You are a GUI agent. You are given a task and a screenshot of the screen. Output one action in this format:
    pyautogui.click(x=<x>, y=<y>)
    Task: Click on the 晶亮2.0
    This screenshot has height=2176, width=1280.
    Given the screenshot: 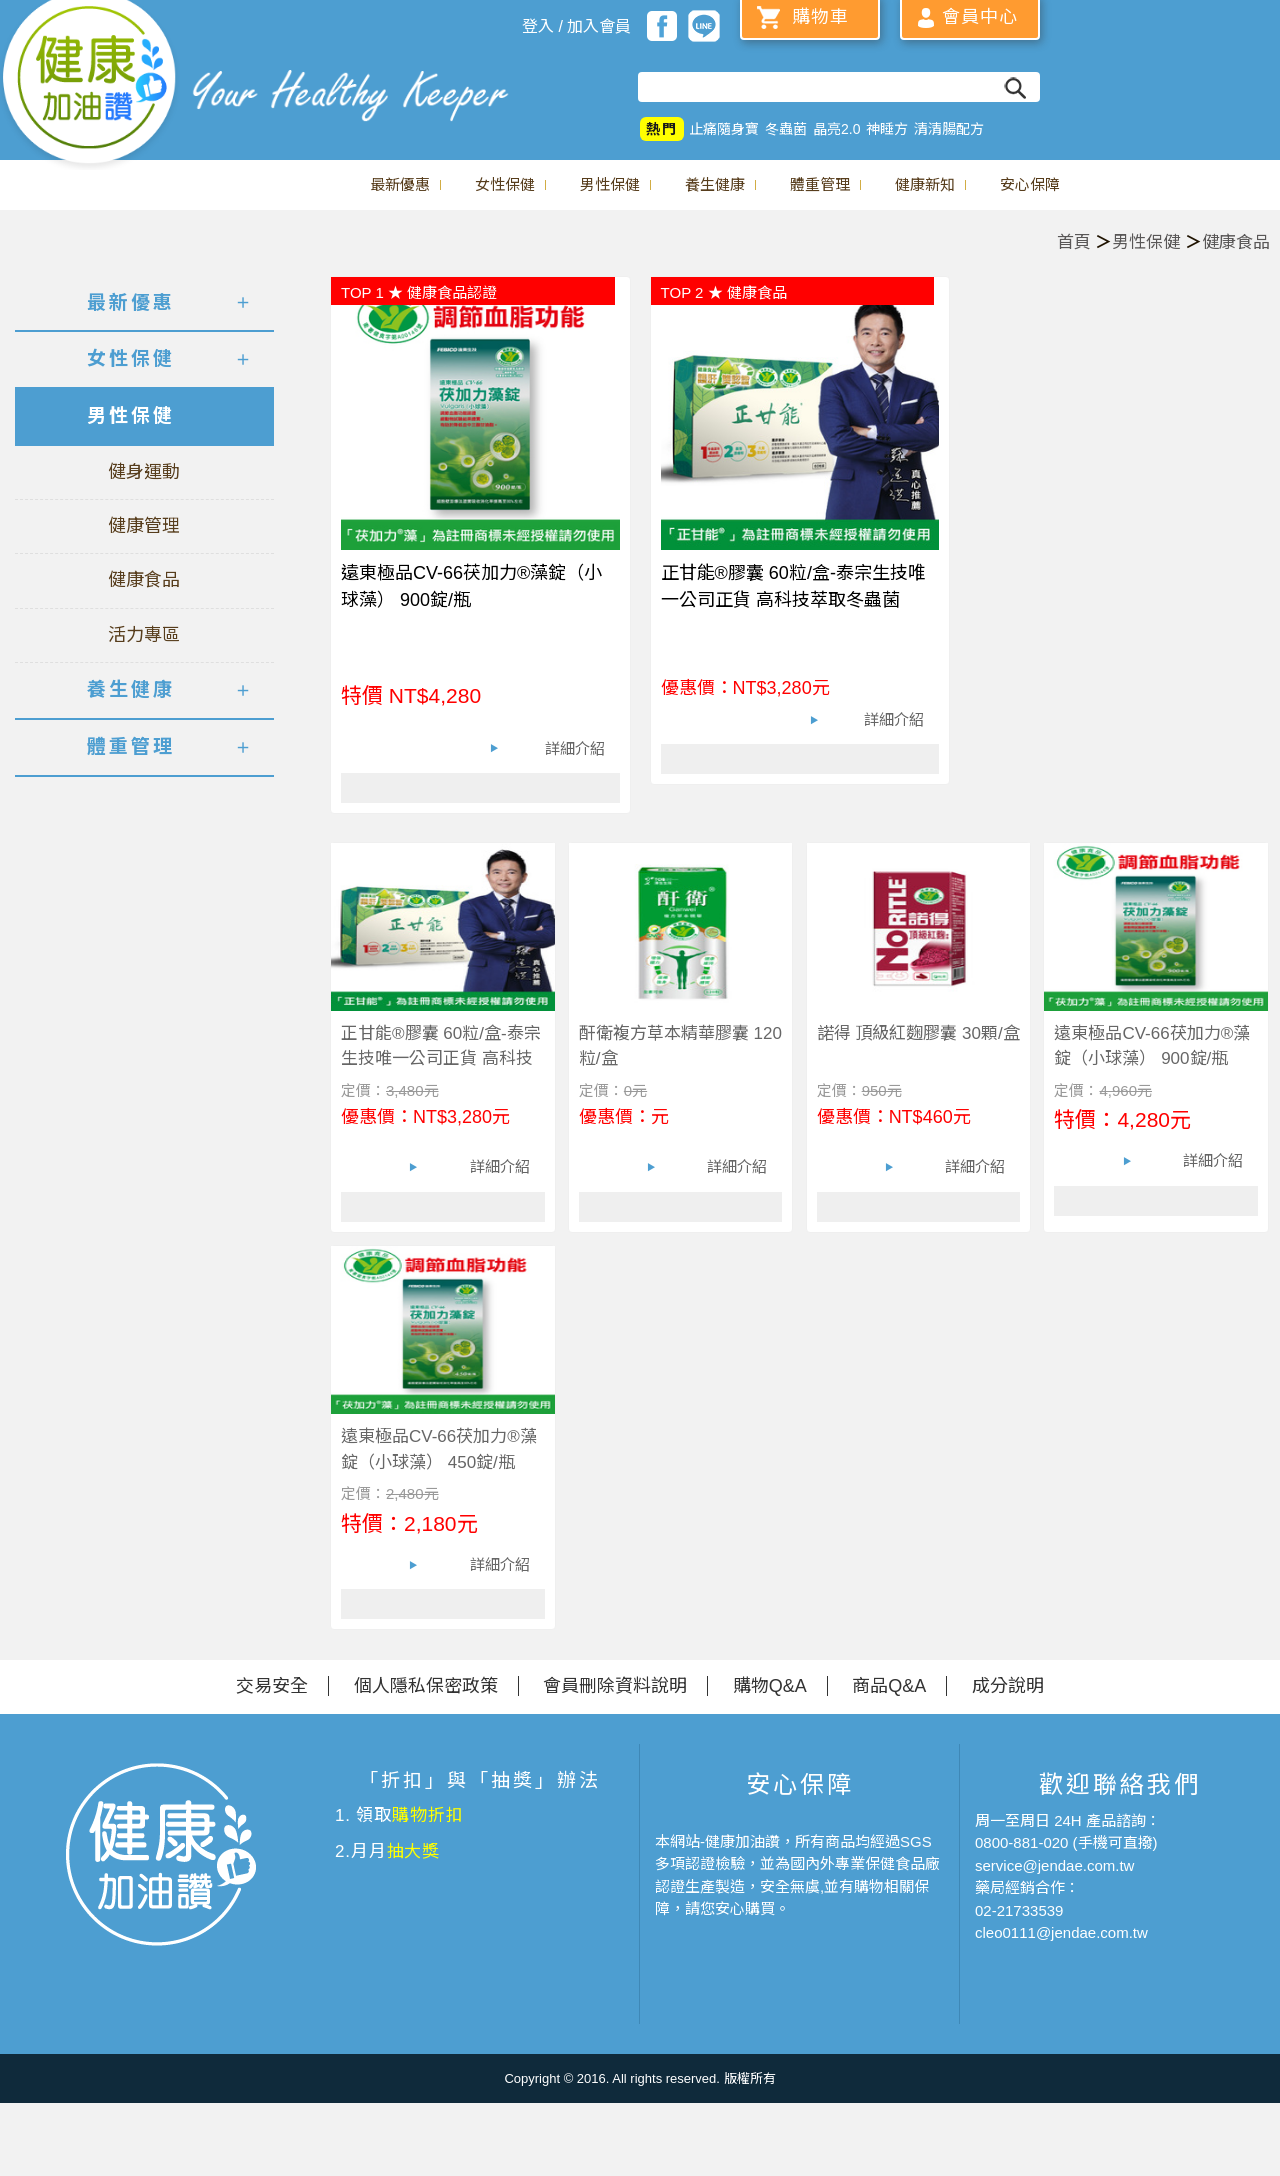 What is the action you would take?
    pyautogui.click(x=836, y=129)
    